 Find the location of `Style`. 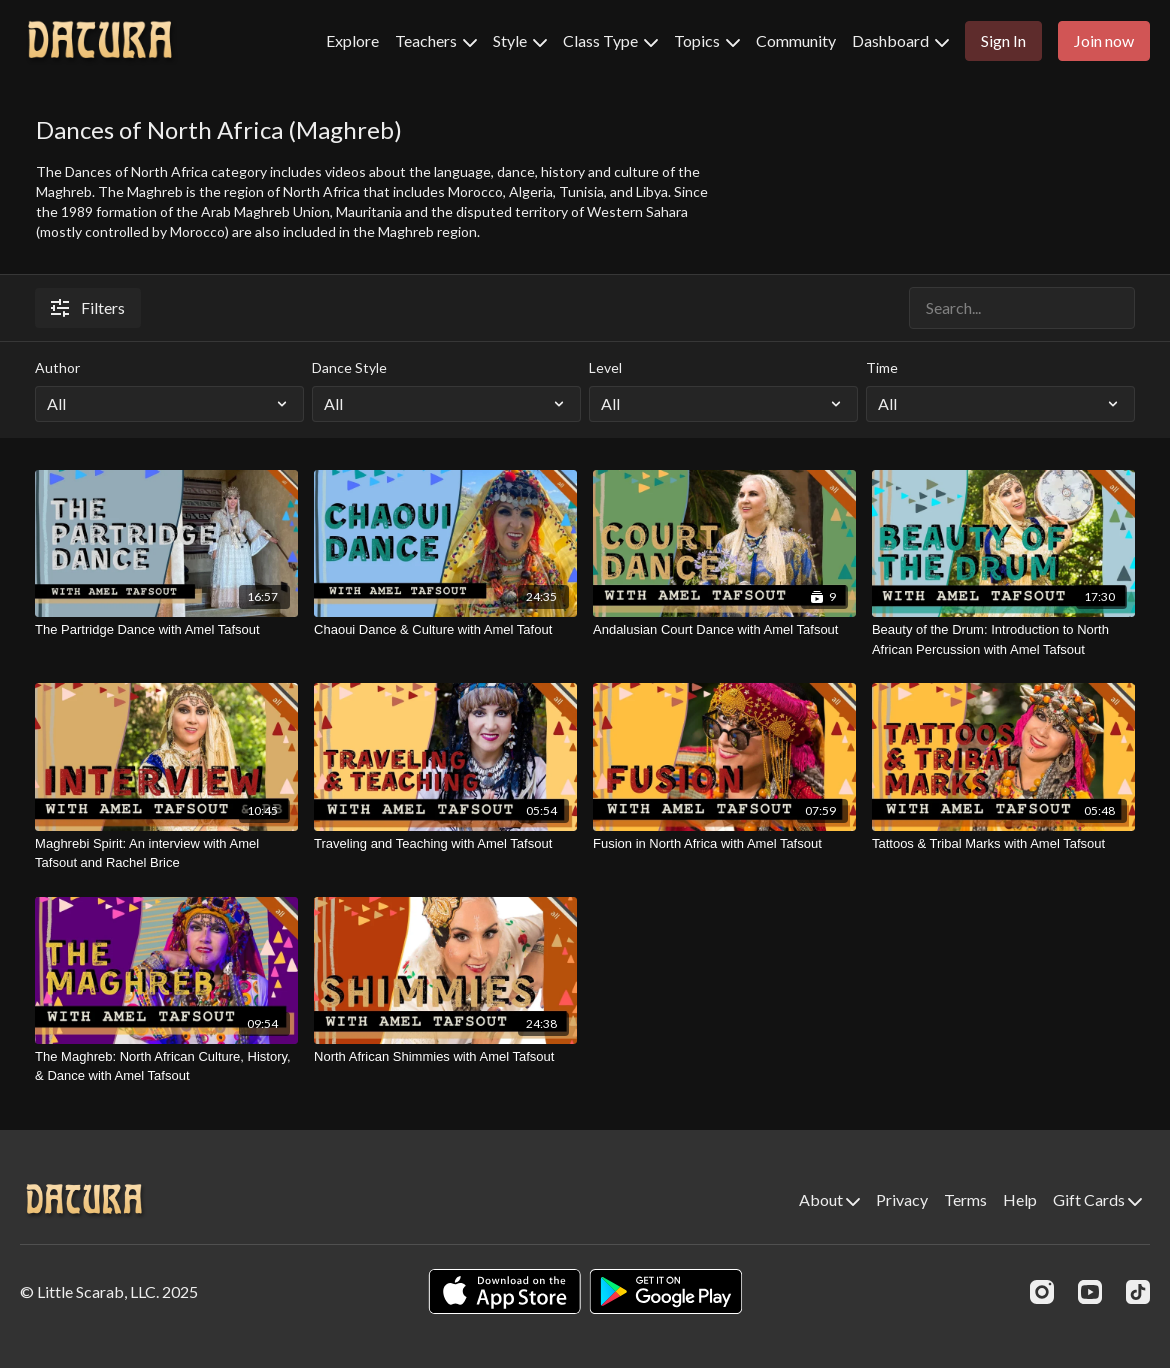

Style is located at coordinates (520, 40).